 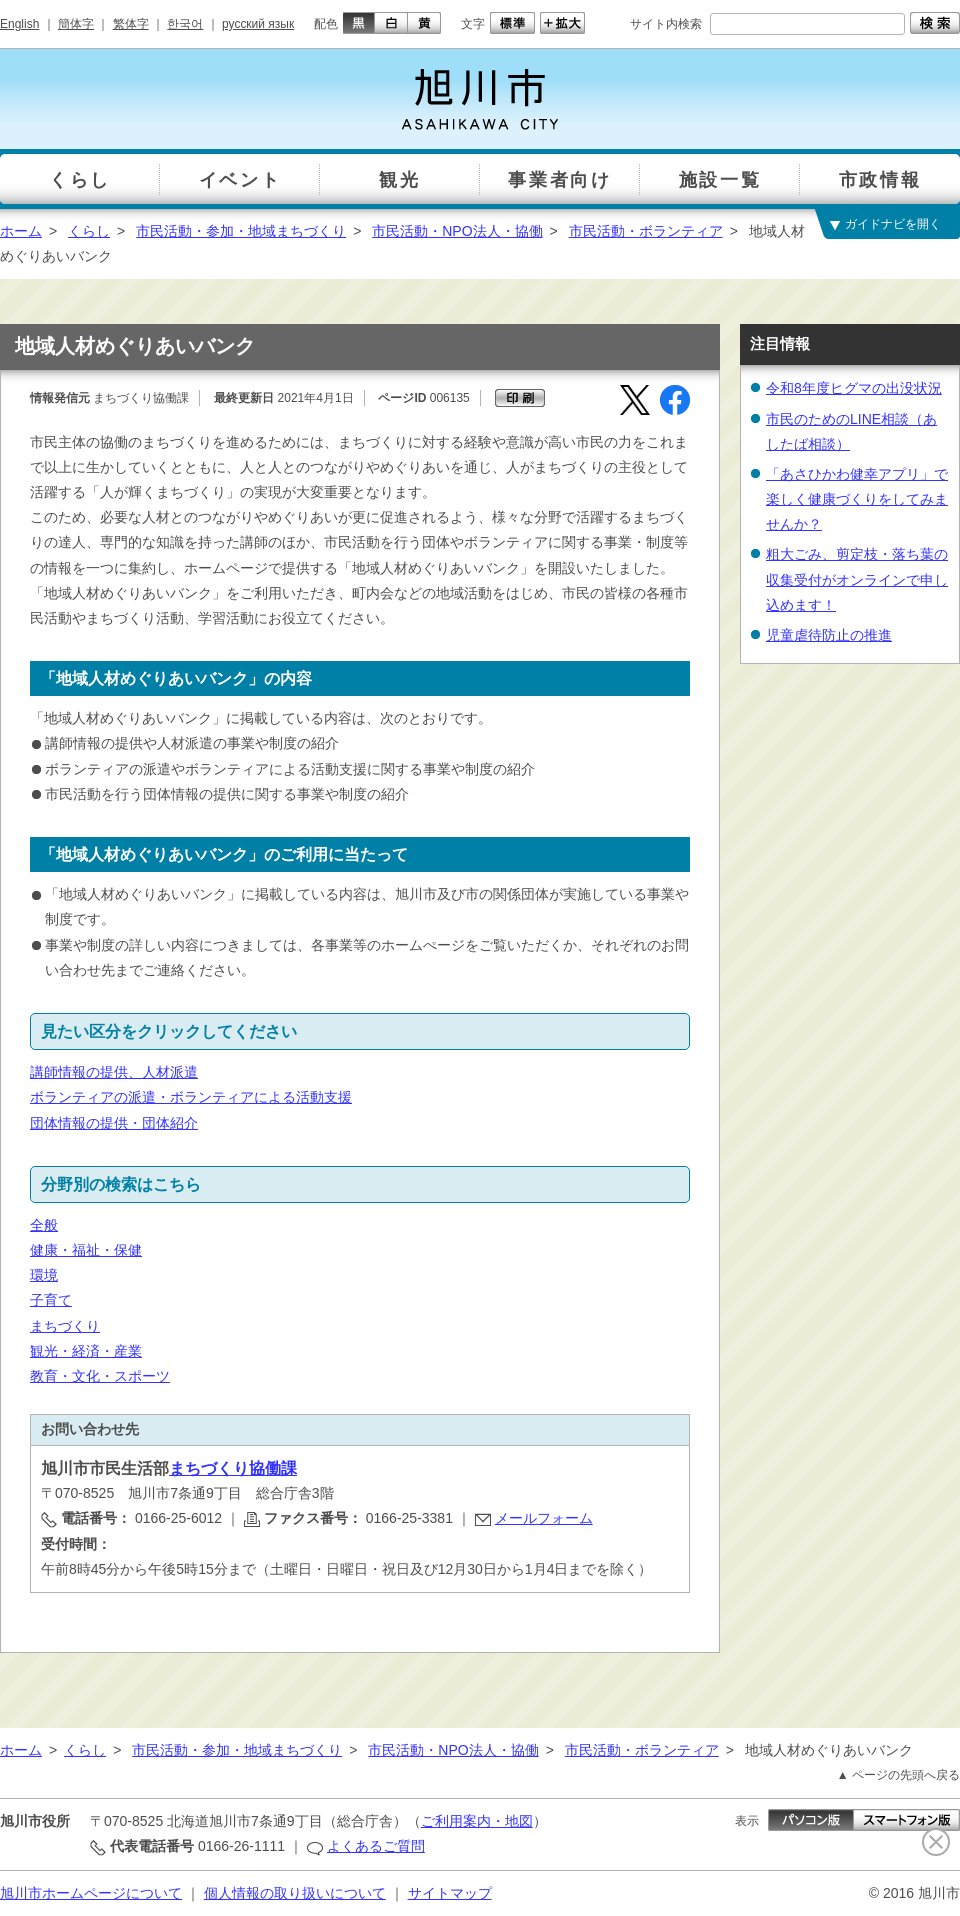 I want to click on メールフォーム, so click(x=544, y=1518).